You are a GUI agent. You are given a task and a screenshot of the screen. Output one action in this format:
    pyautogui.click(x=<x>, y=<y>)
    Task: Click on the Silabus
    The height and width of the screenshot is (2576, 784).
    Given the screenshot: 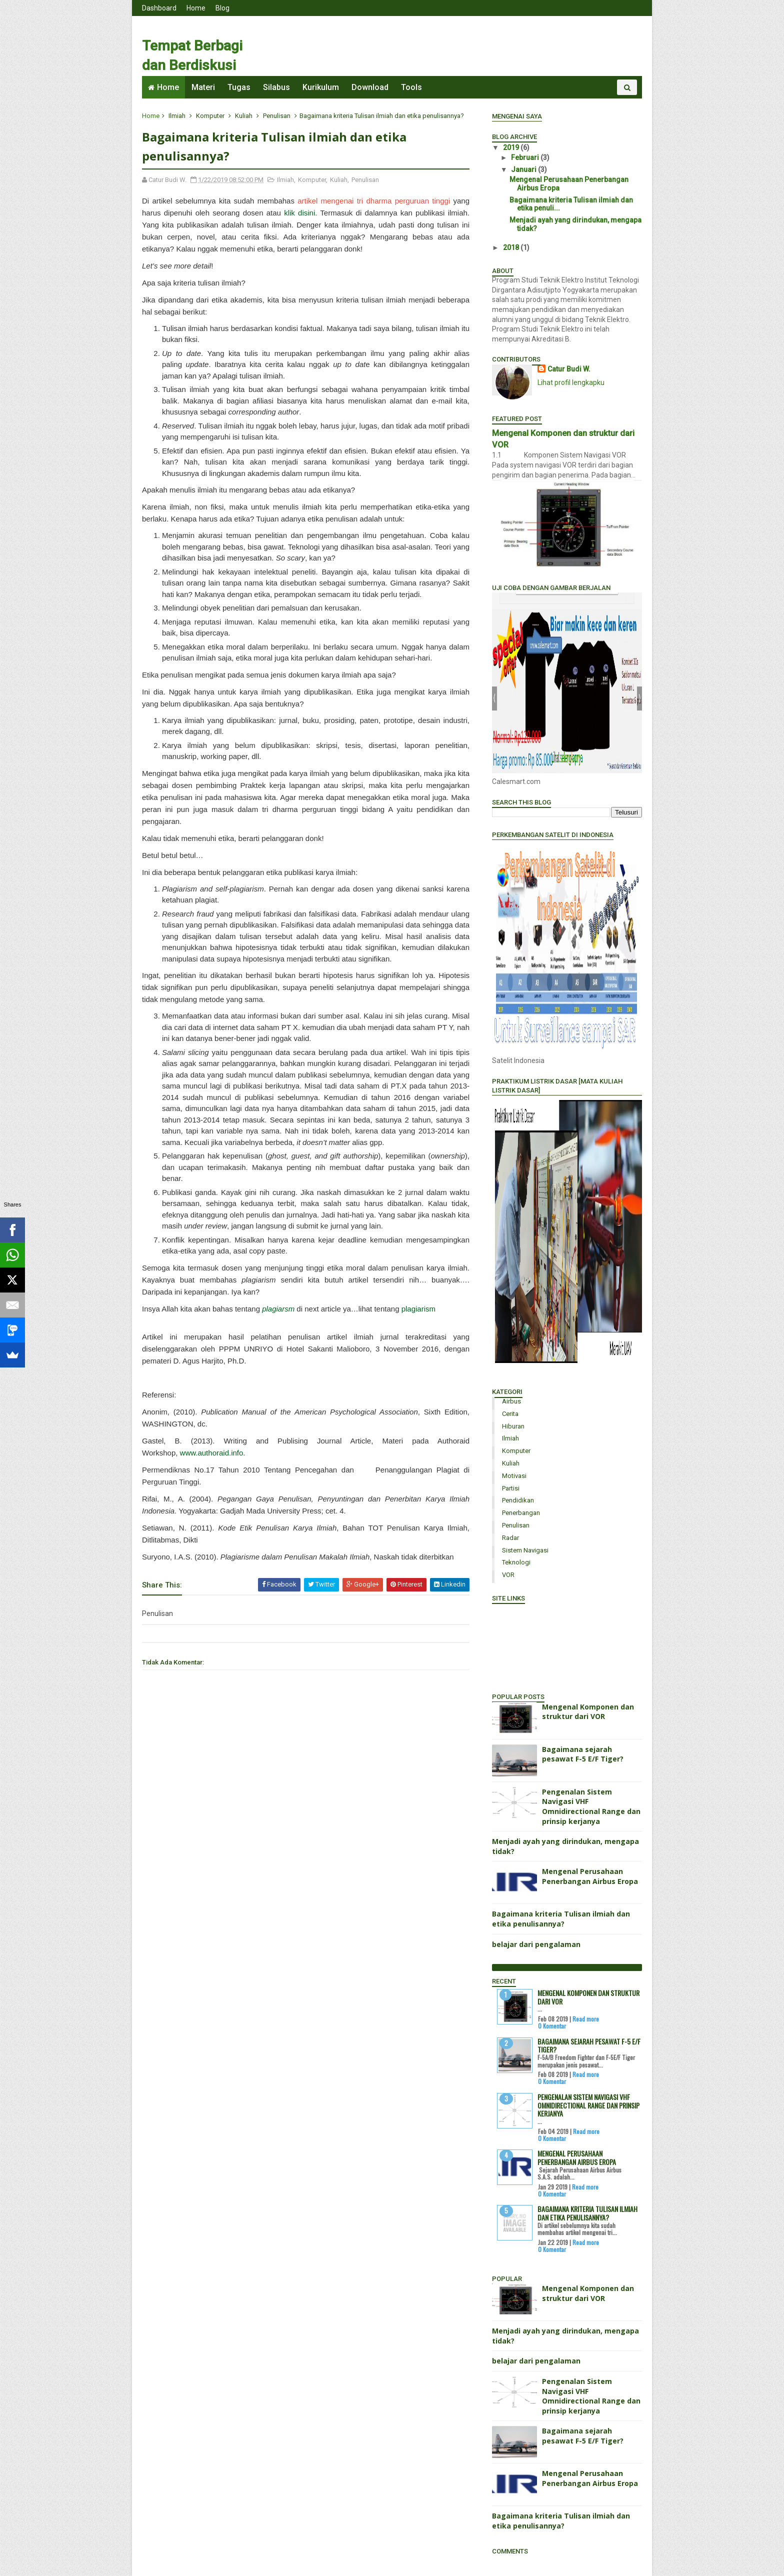 What is the action you would take?
    pyautogui.click(x=276, y=87)
    